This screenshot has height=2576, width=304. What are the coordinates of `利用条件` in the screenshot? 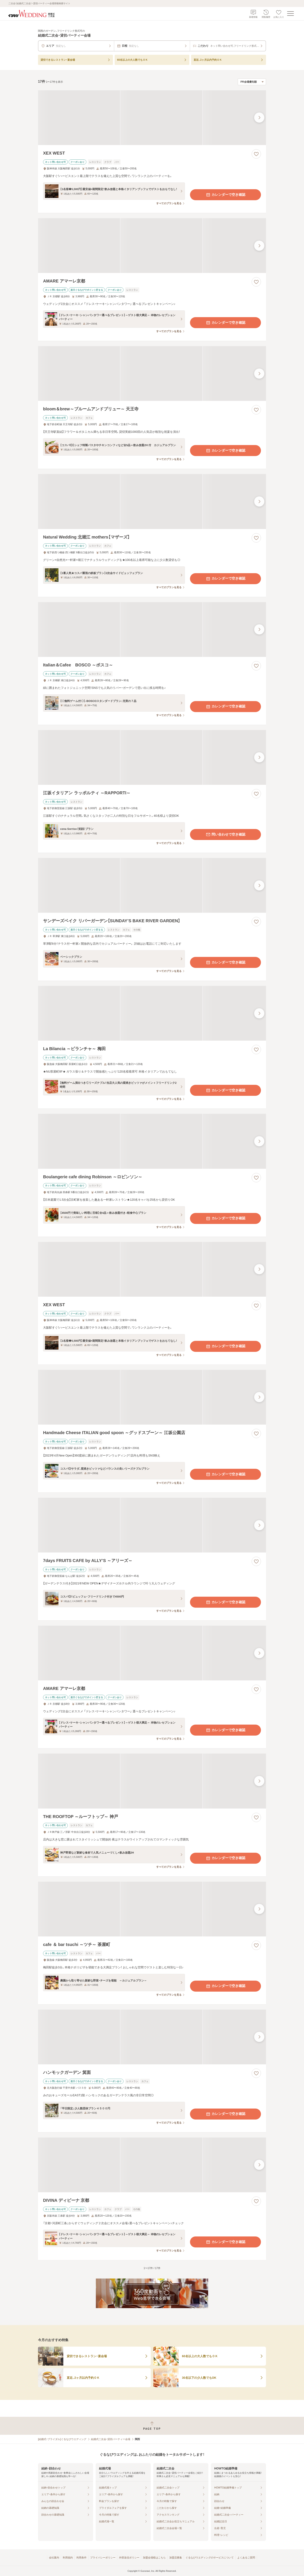 It's located at (81, 2557).